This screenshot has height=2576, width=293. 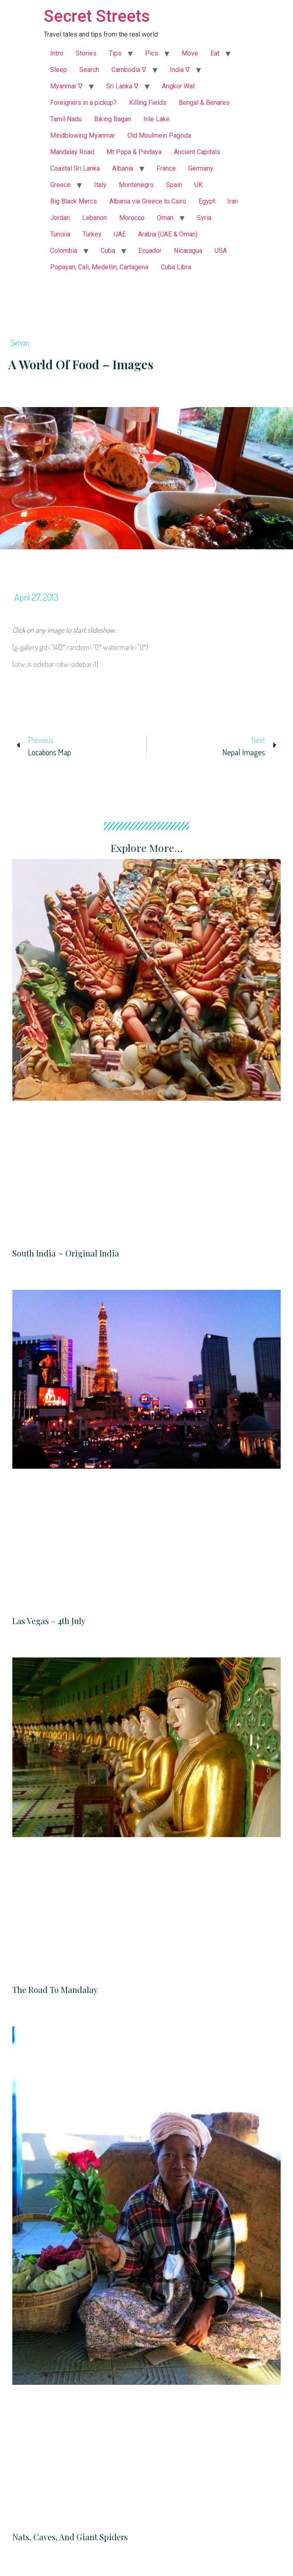 What do you see at coordinates (99, 267) in the screenshot?
I see `Popayan, Cali, Medellin, Cartagena` at bounding box center [99, 267].